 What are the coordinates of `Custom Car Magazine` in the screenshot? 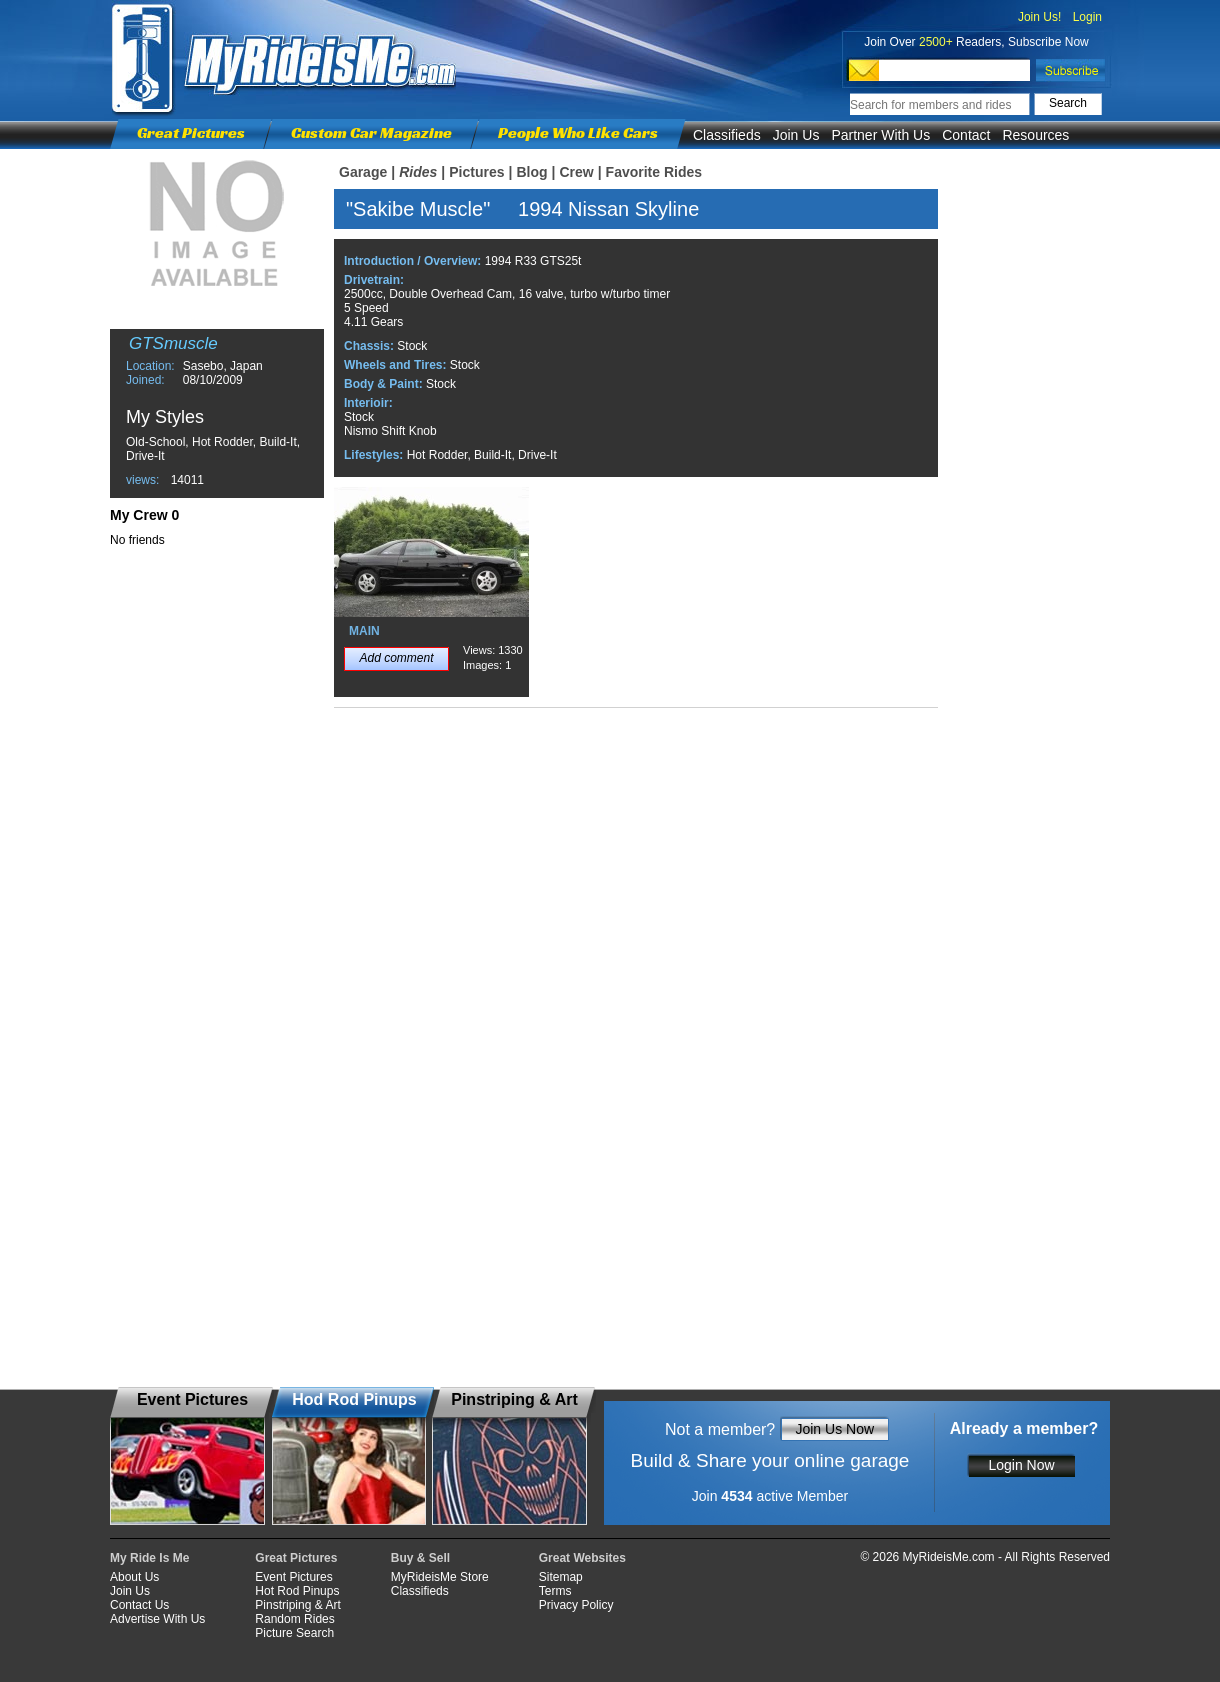 It's located at (371, 132).